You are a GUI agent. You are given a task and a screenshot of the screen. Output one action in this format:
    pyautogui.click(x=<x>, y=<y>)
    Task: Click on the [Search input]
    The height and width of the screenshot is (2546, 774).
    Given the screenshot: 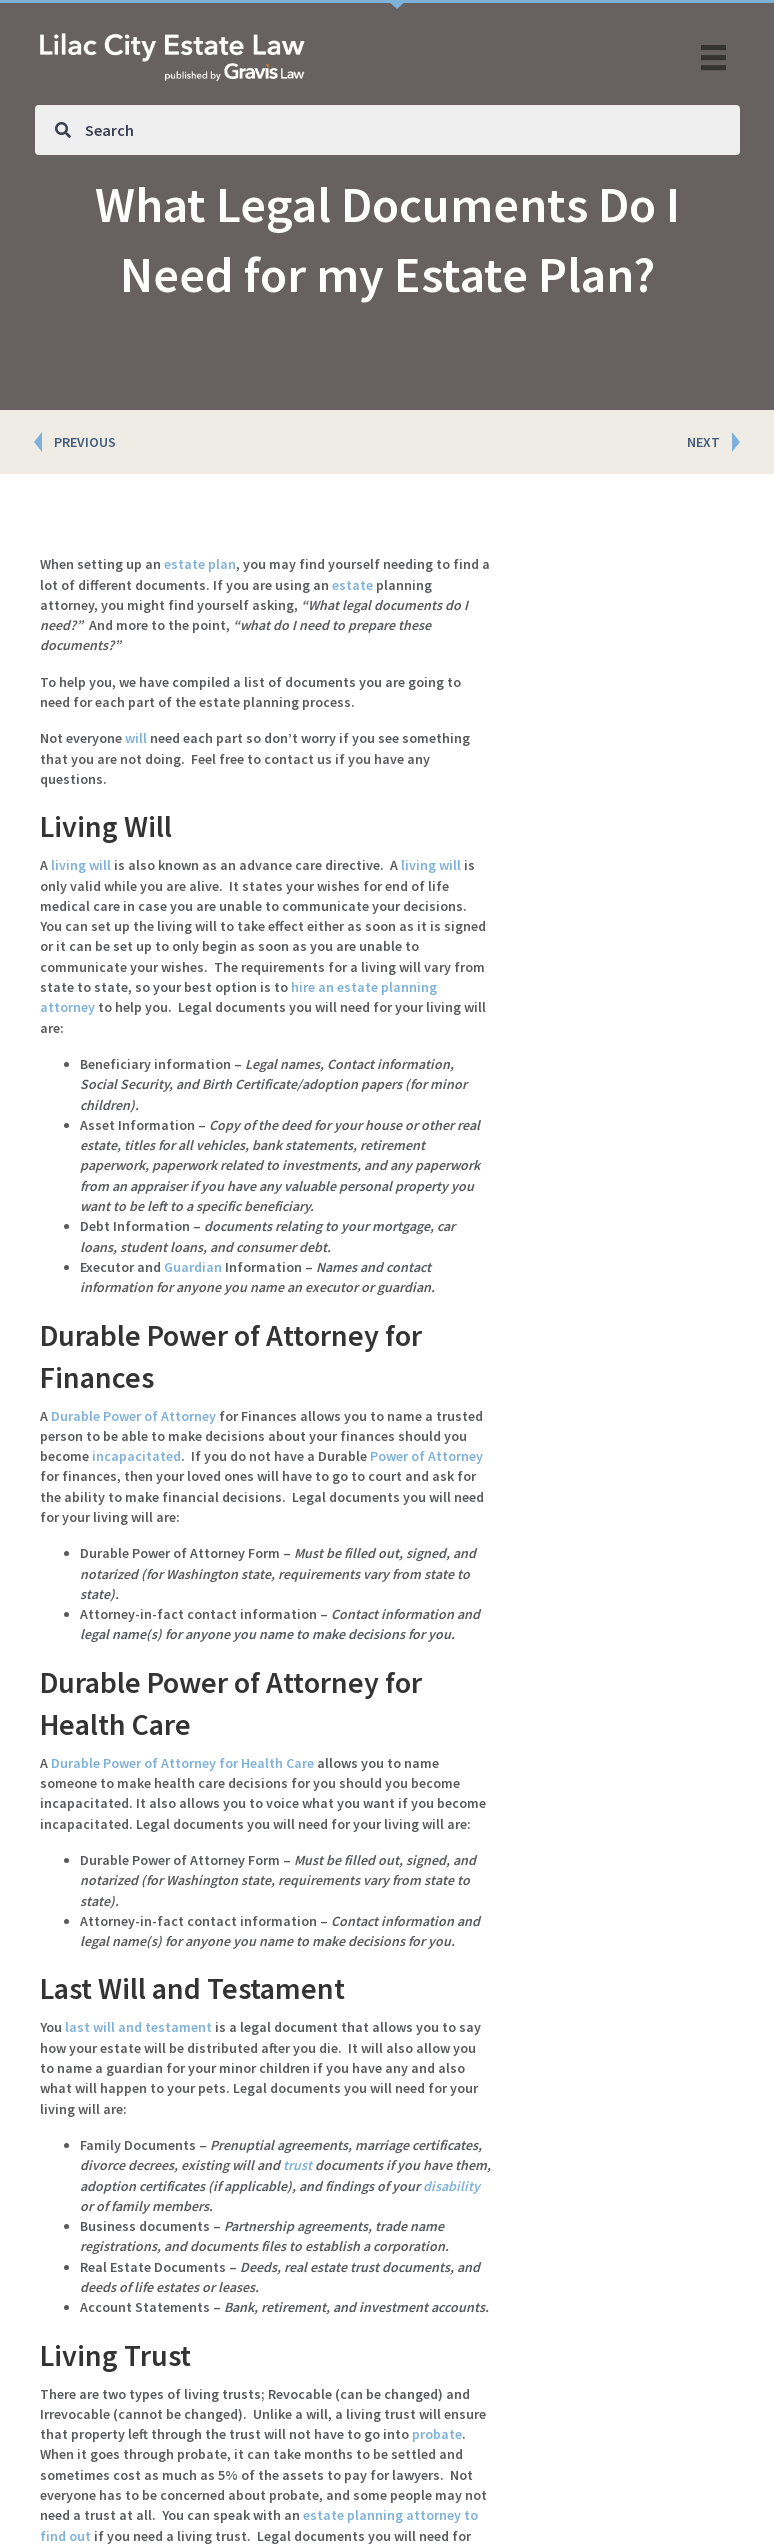 What is the action you would take?
    pyautogui.click(x=387, y=130)
    